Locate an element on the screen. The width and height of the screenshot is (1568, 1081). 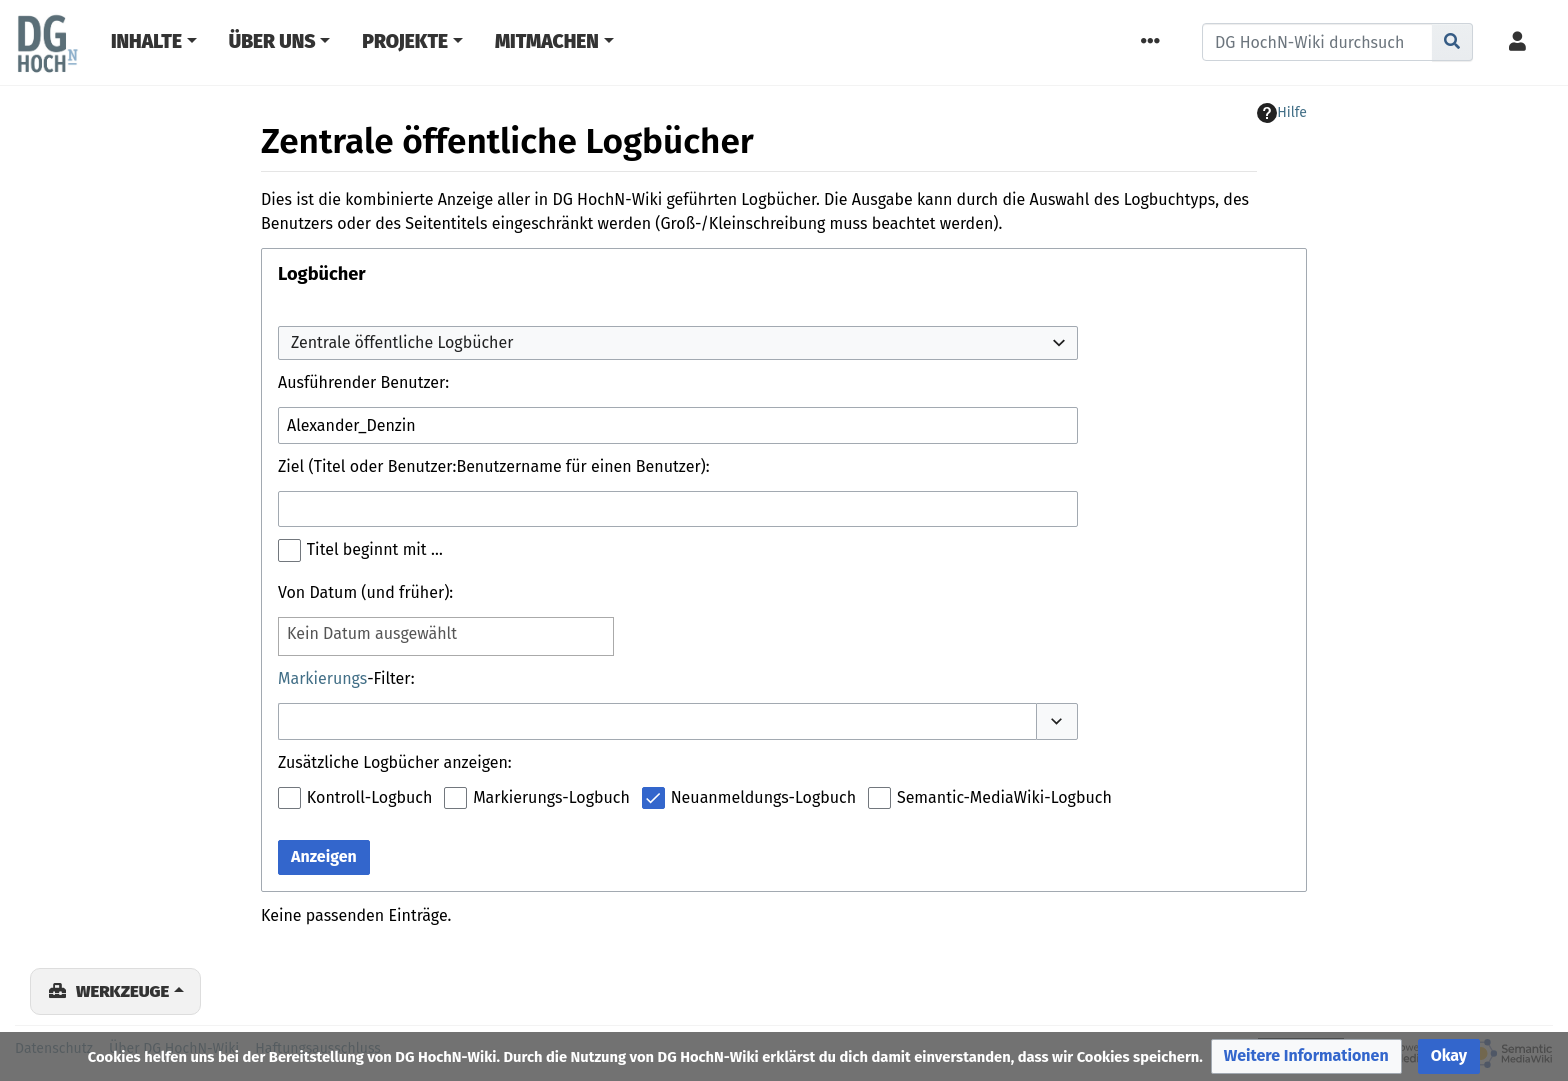
[Gehe zu Seite] is located at coordinates (1452, 42).